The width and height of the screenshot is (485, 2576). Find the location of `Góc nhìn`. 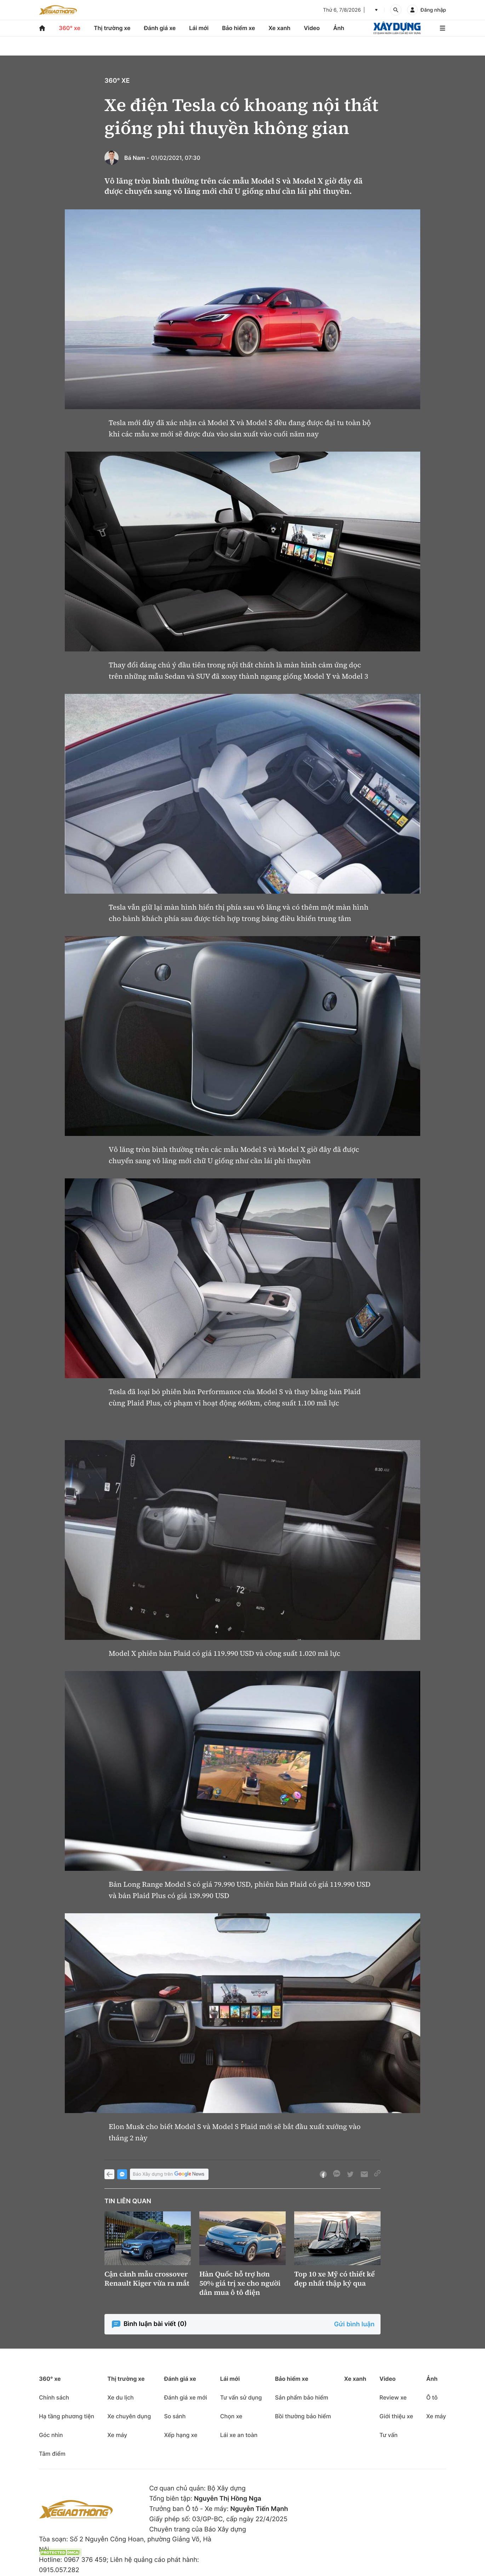

Góc nhìn is located at coordinates (51, 2434).